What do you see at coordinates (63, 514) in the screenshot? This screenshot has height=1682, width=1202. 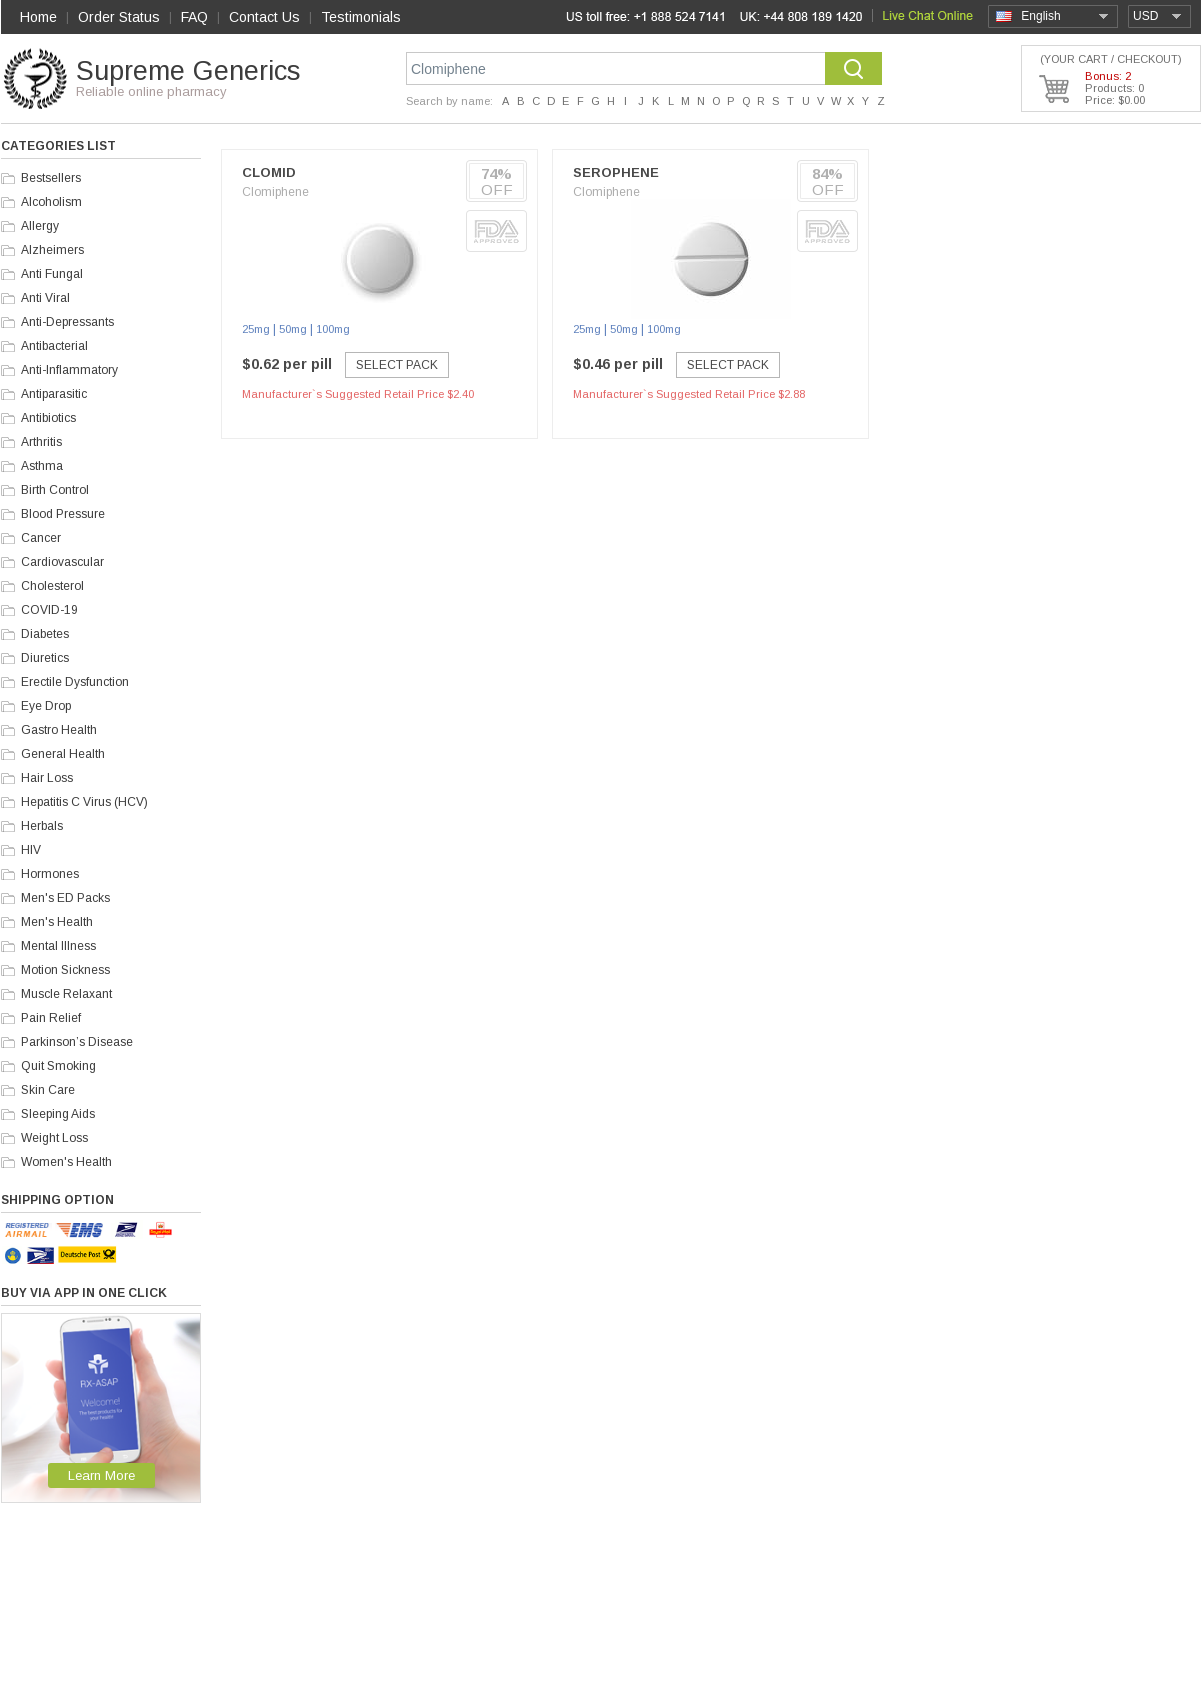 I see `Blood Pressure` at bounding box center [63, 514].